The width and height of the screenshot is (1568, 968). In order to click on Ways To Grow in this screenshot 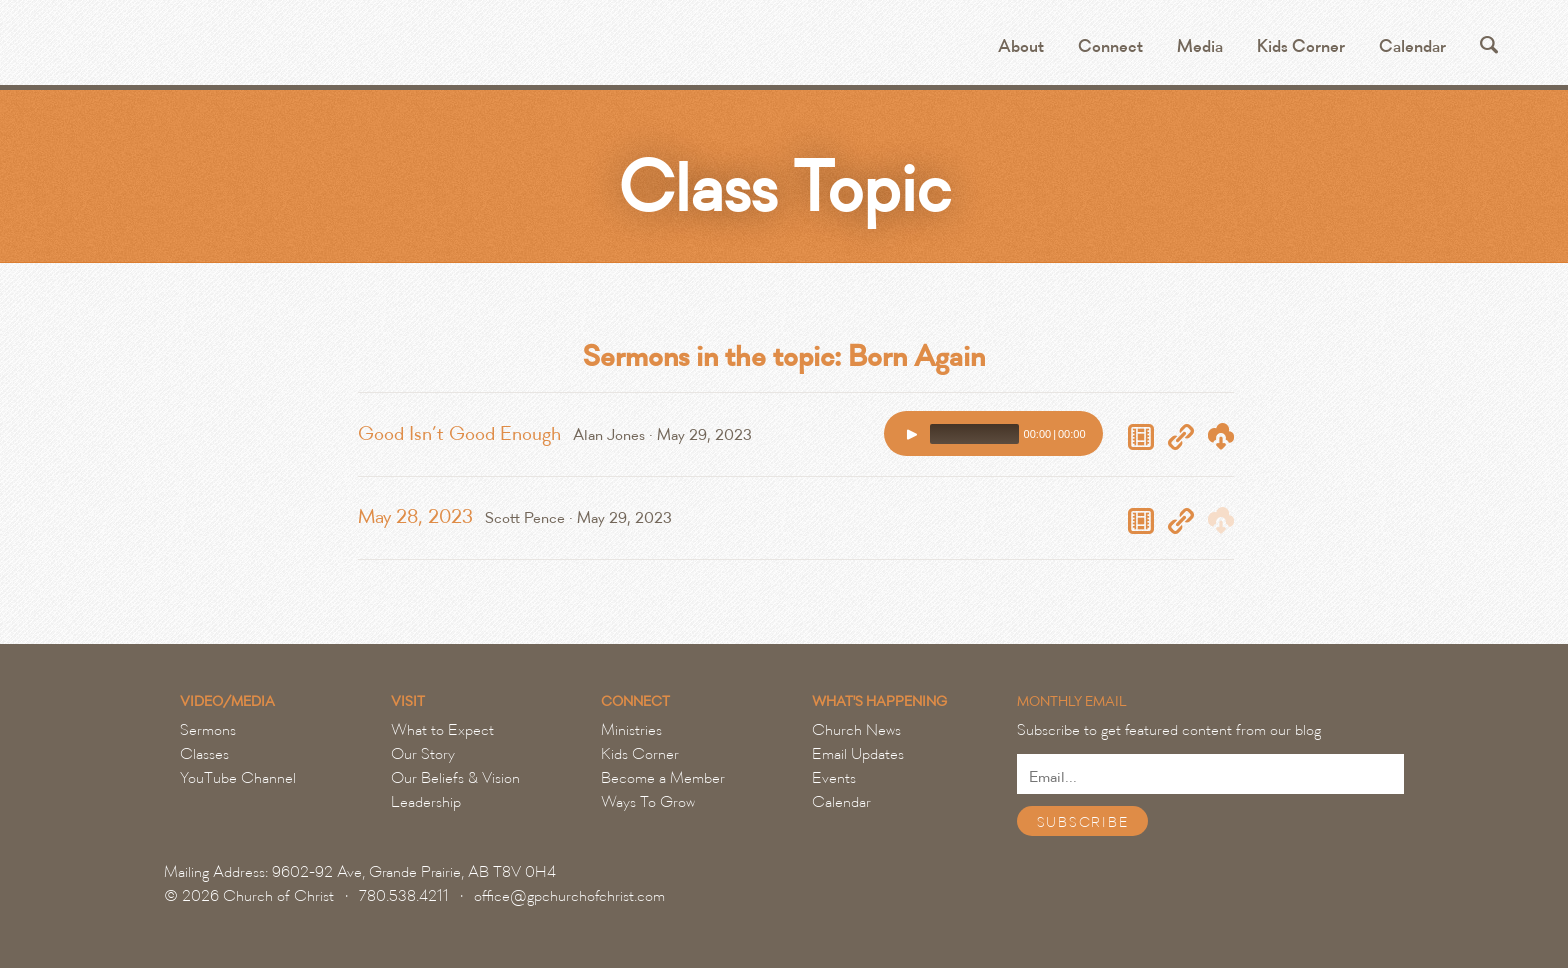, I will do `click(648, 802)`.